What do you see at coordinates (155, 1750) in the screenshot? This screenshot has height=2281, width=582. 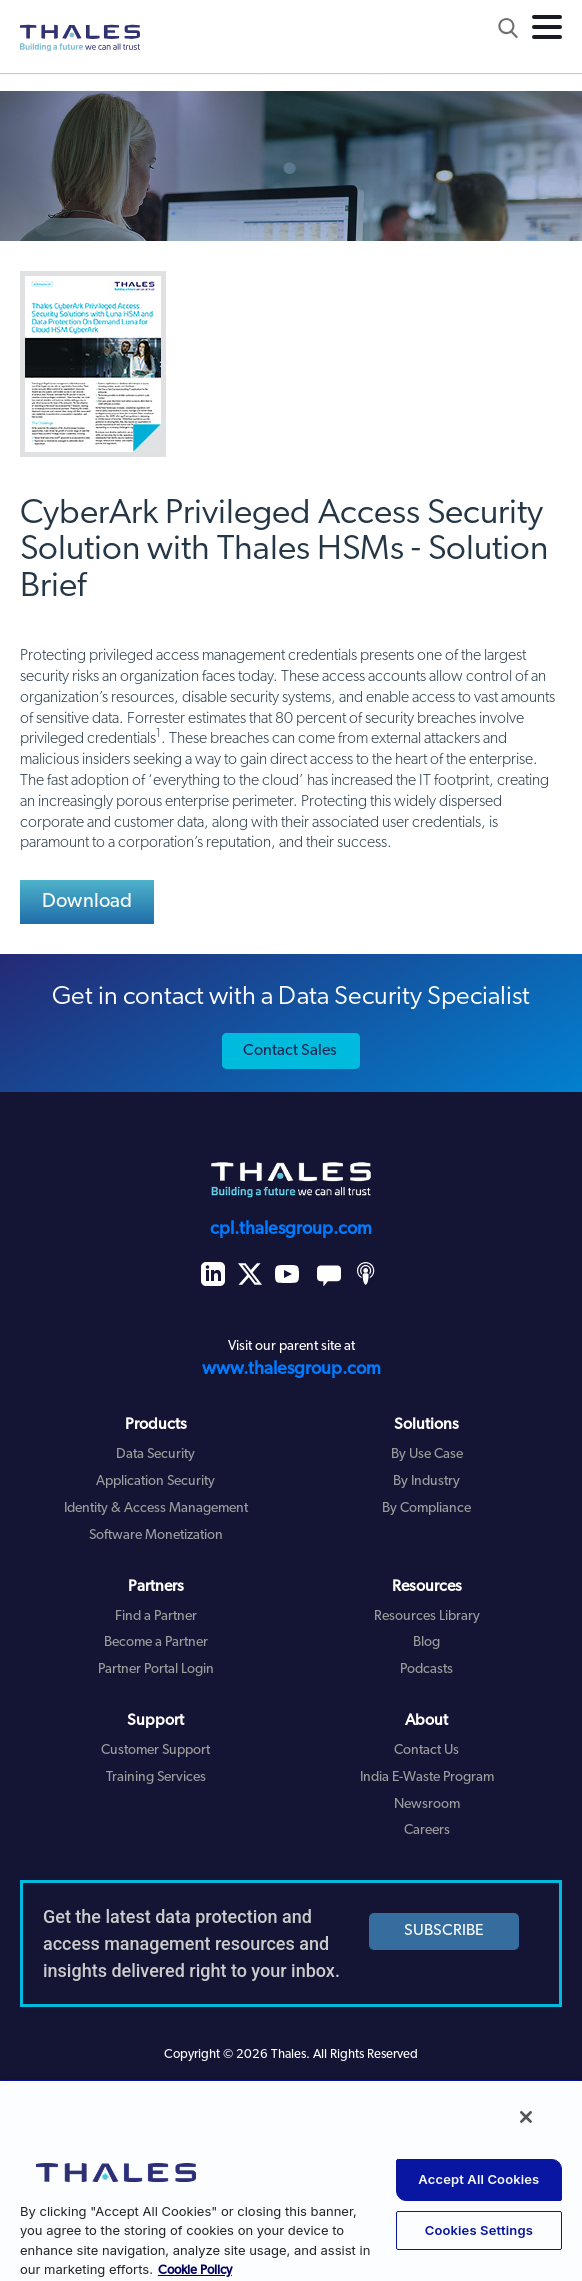 I see `Customer Support` at bounding box center [155, 1750].